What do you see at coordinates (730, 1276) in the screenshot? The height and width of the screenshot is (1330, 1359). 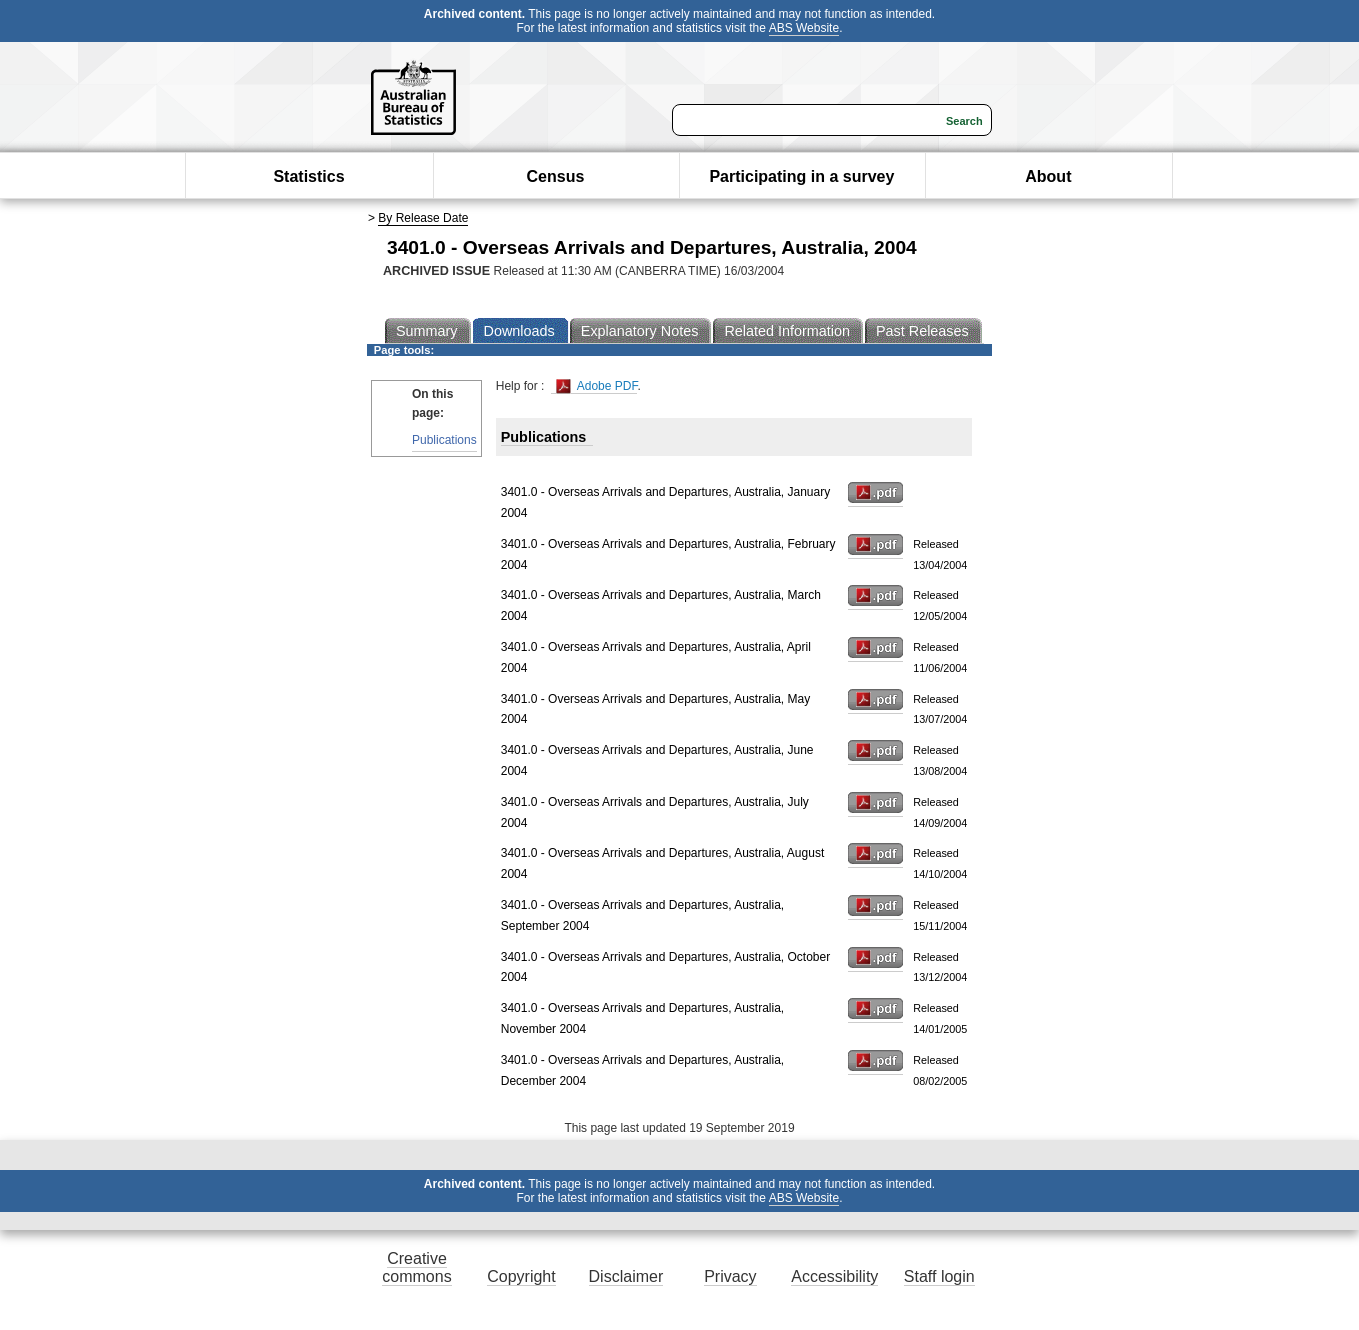 I see `Privacy` at bounding box center [730, 1276].